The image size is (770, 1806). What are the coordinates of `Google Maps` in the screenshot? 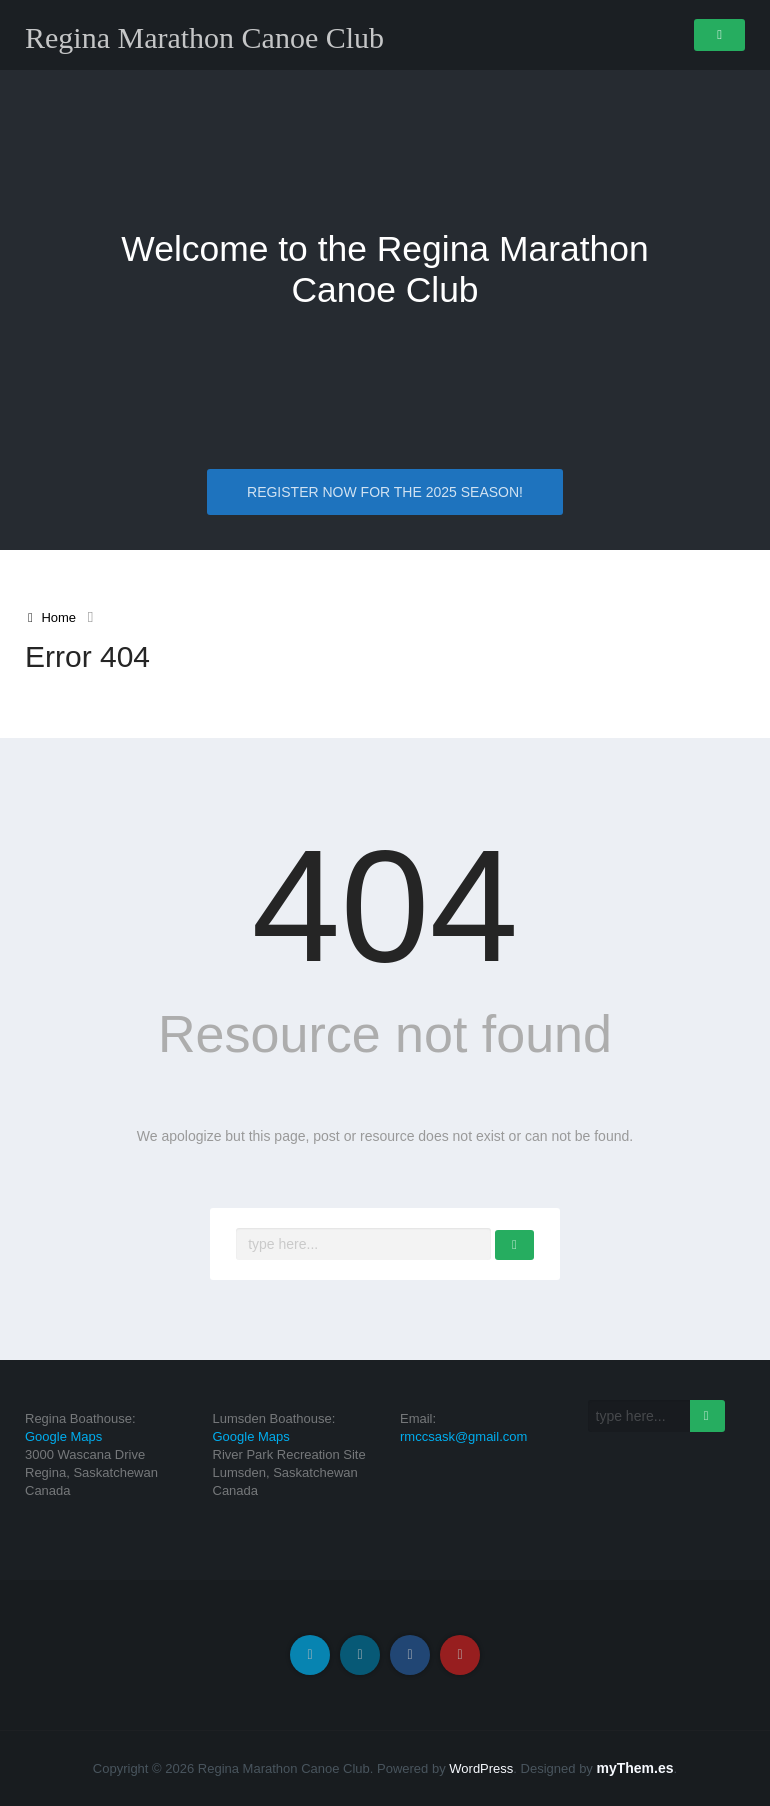 It's located at (63, 1436).